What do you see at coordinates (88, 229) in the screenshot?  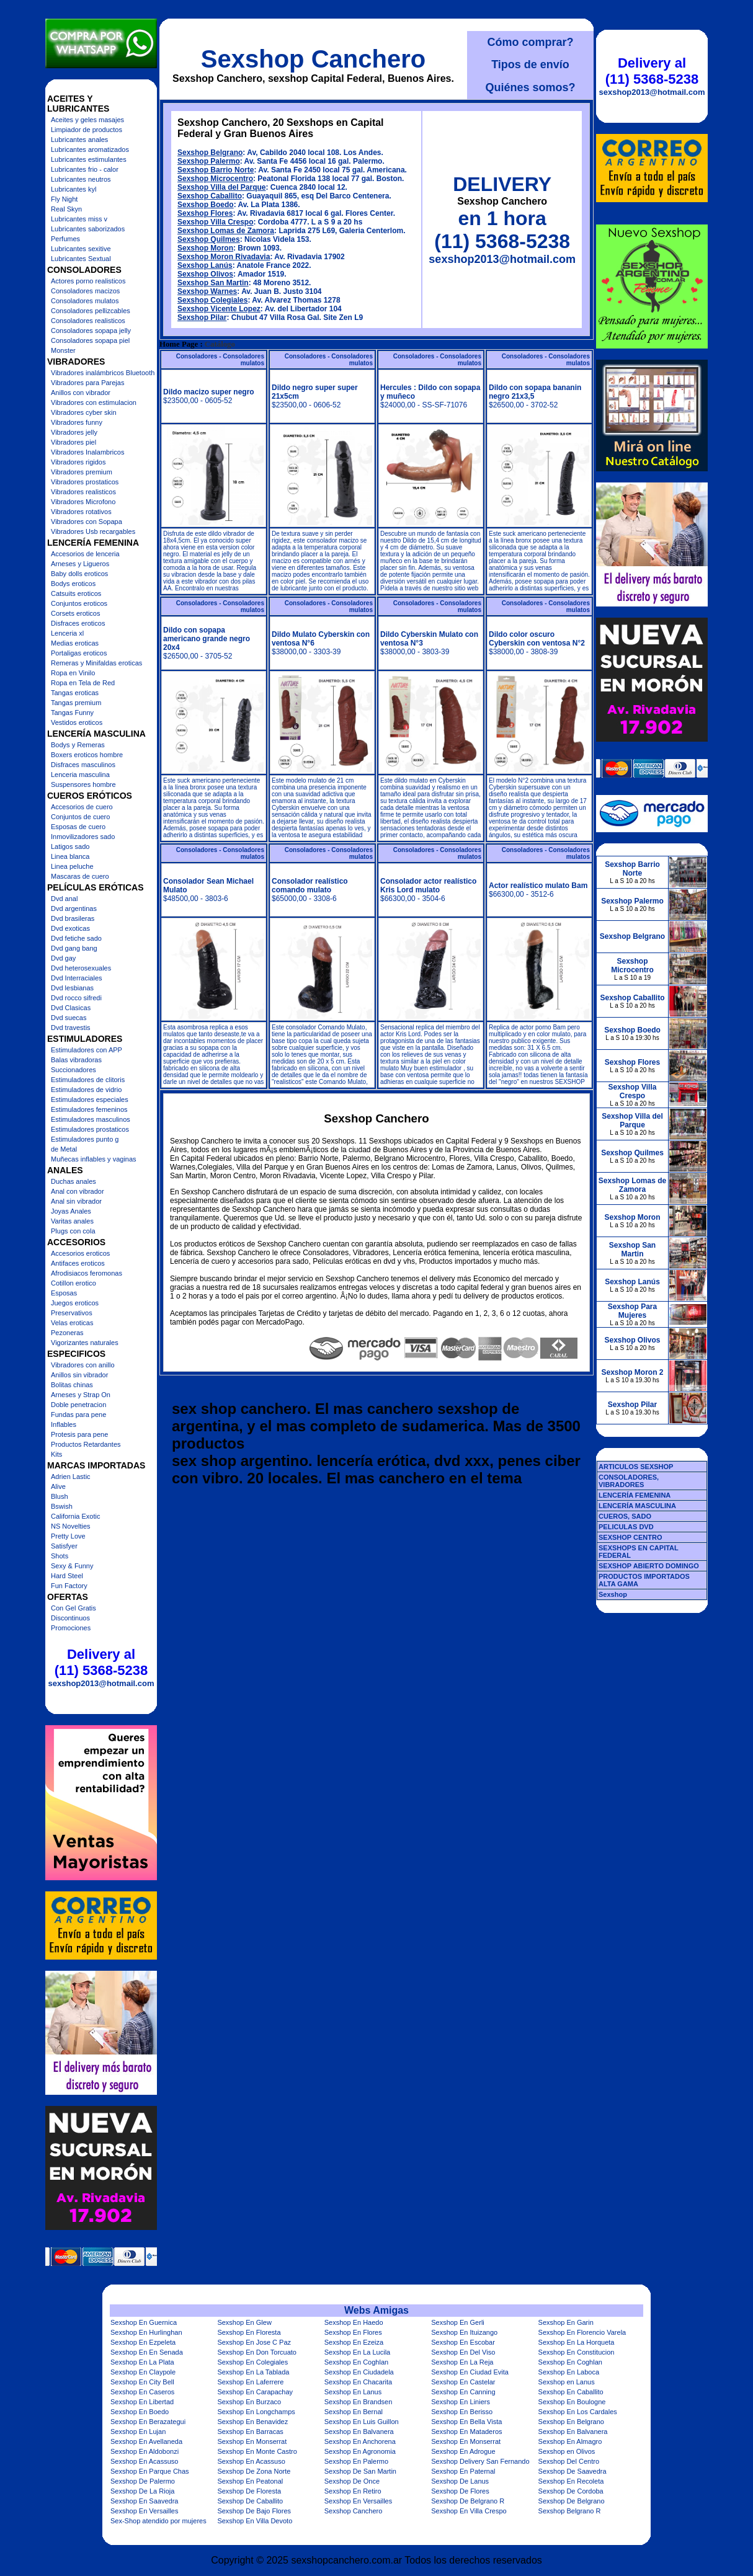 I see `Lubricantes saborizados` at bounding box center [88, 229].